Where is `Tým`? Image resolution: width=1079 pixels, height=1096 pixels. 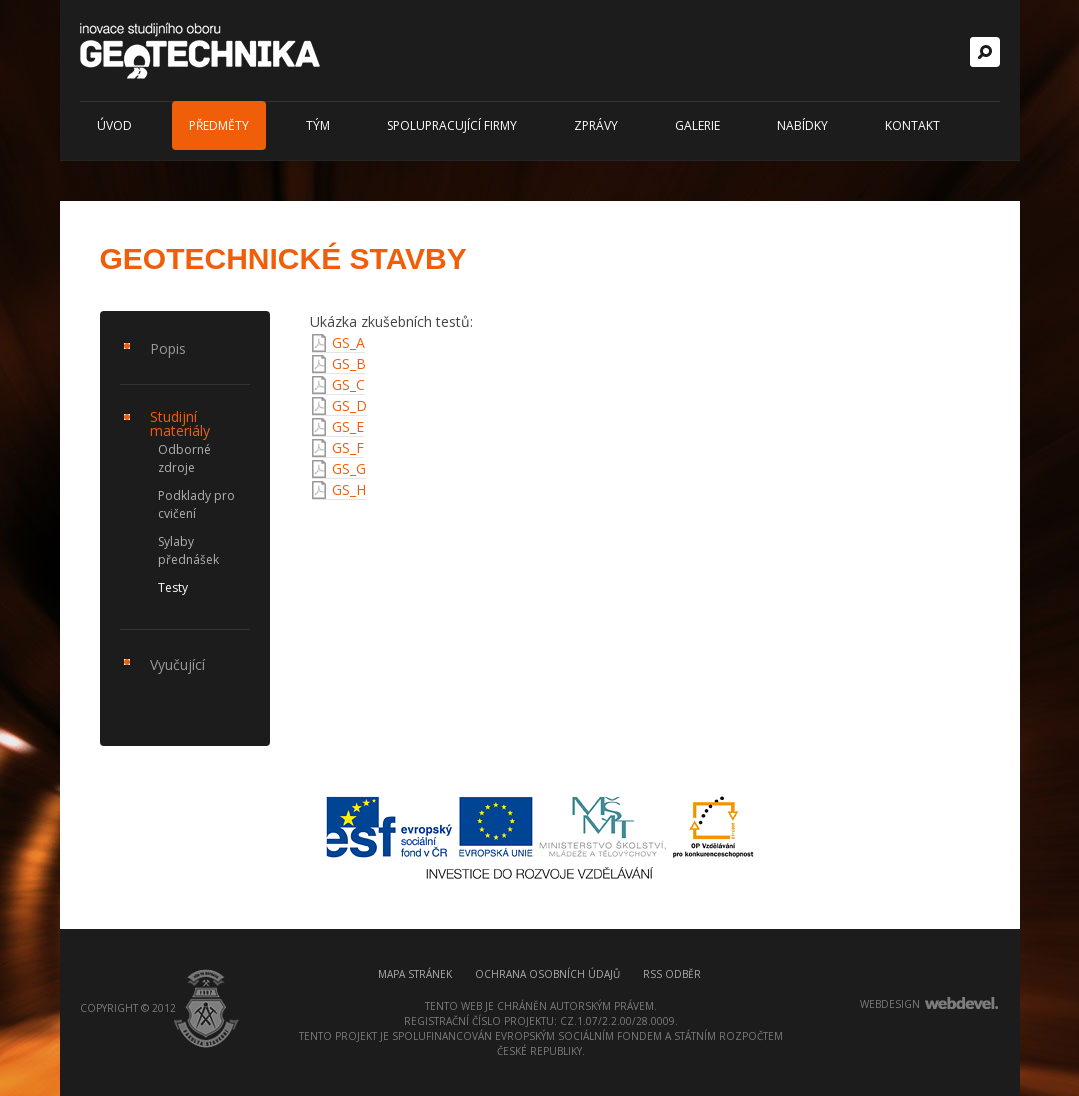 Tým is located at coordinates (318, 125).